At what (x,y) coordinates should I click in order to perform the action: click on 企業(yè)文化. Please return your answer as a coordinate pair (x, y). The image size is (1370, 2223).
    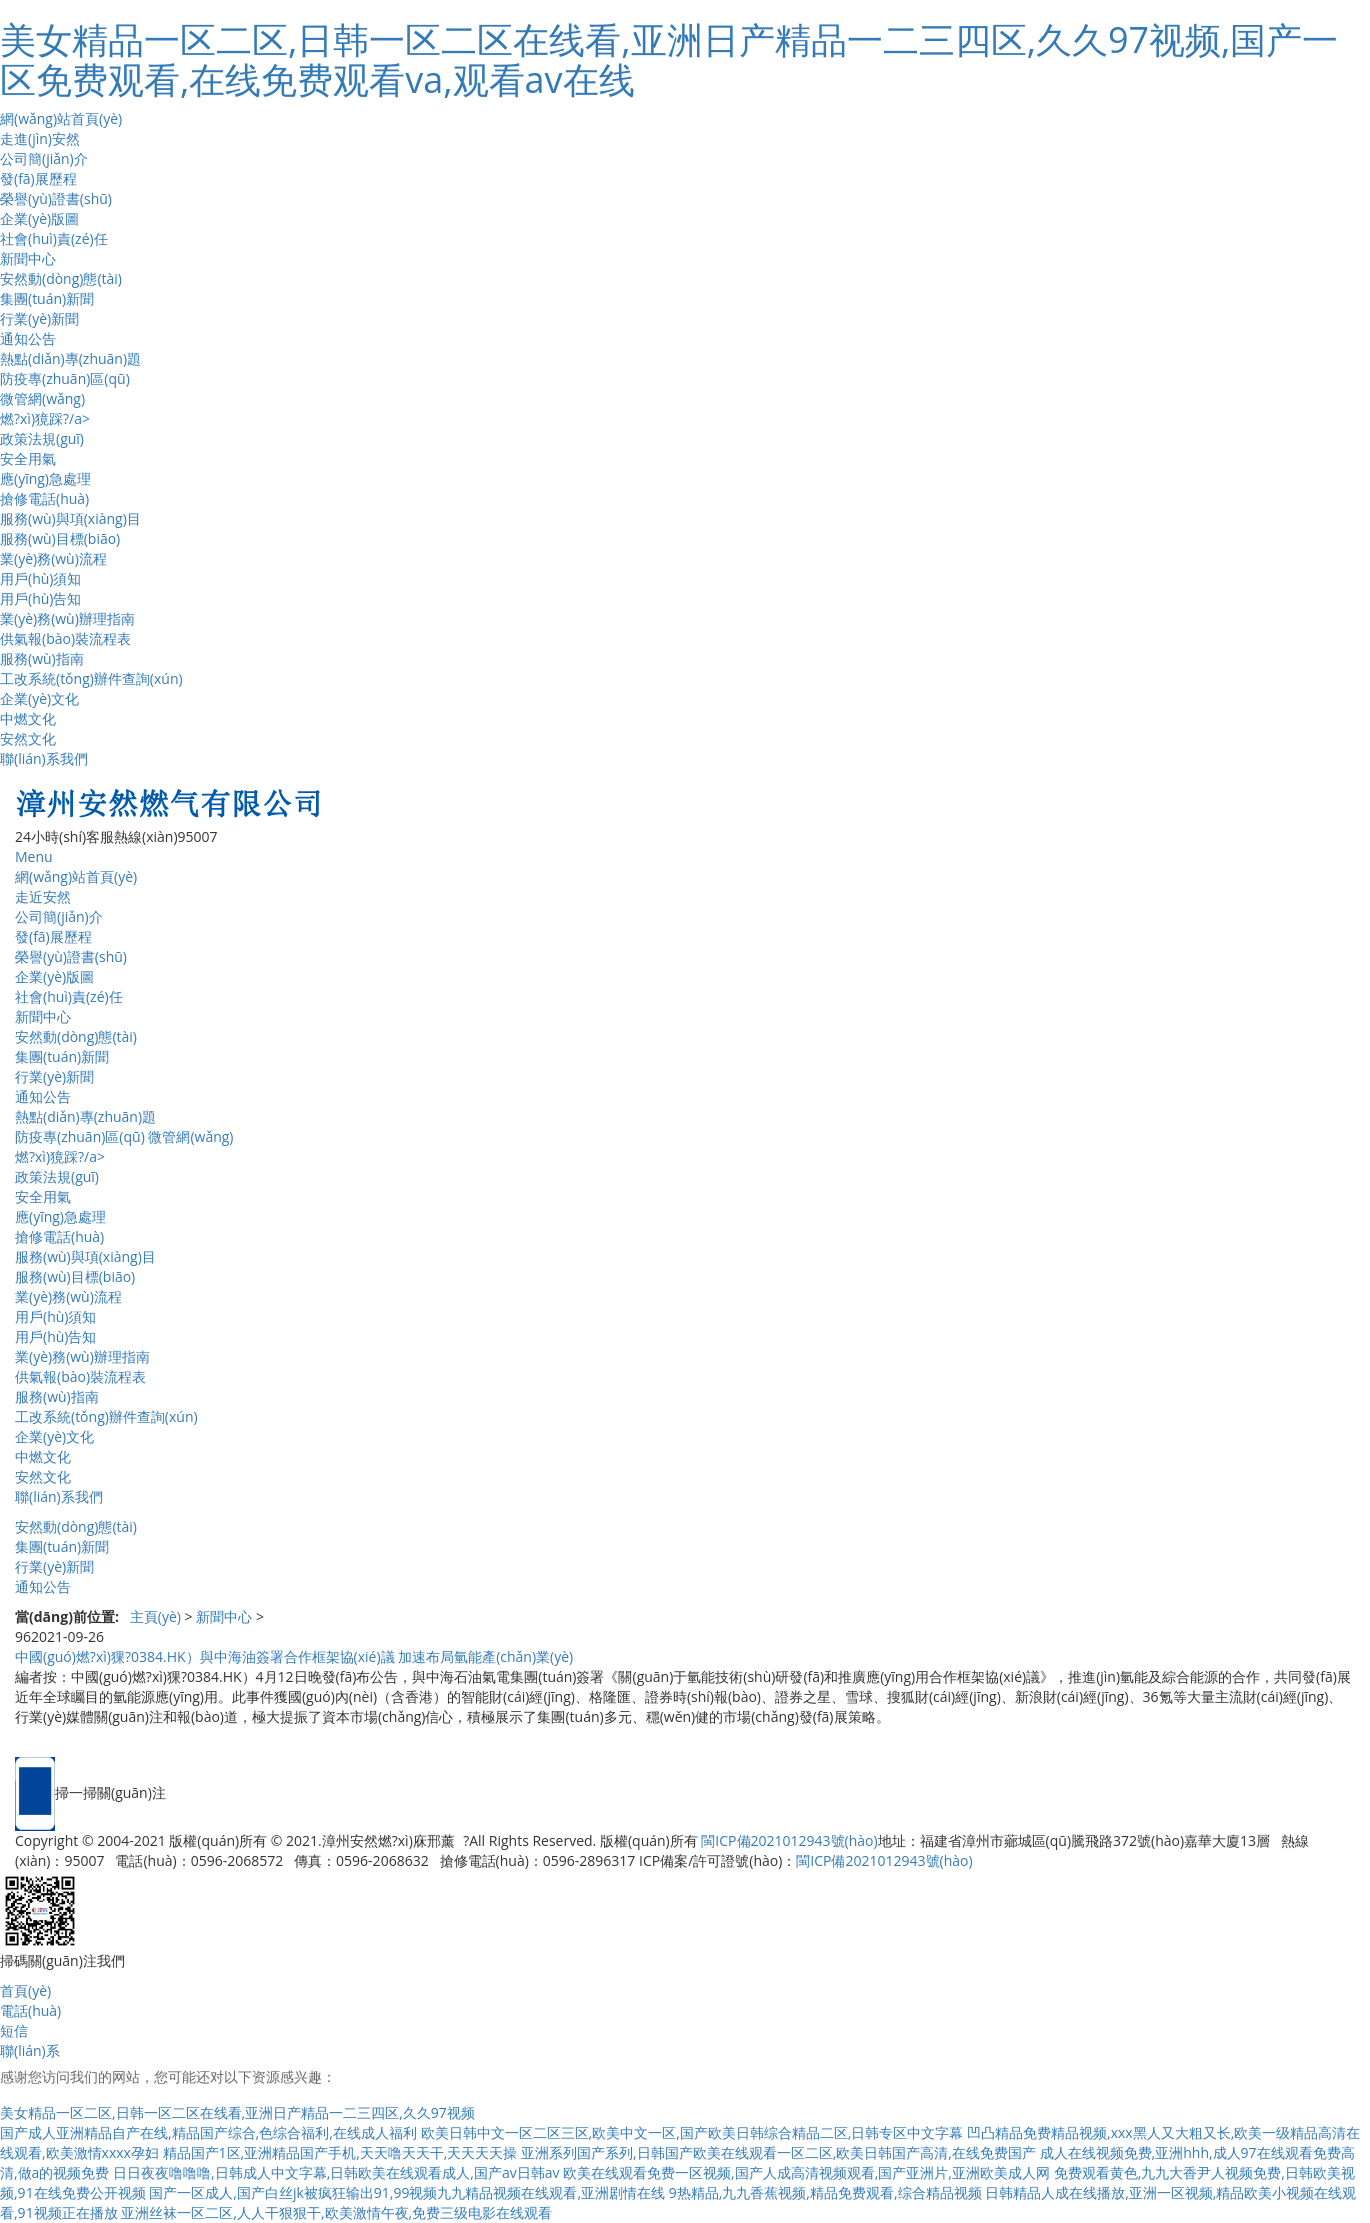
    Looking at the image, I should click on (39, 698).